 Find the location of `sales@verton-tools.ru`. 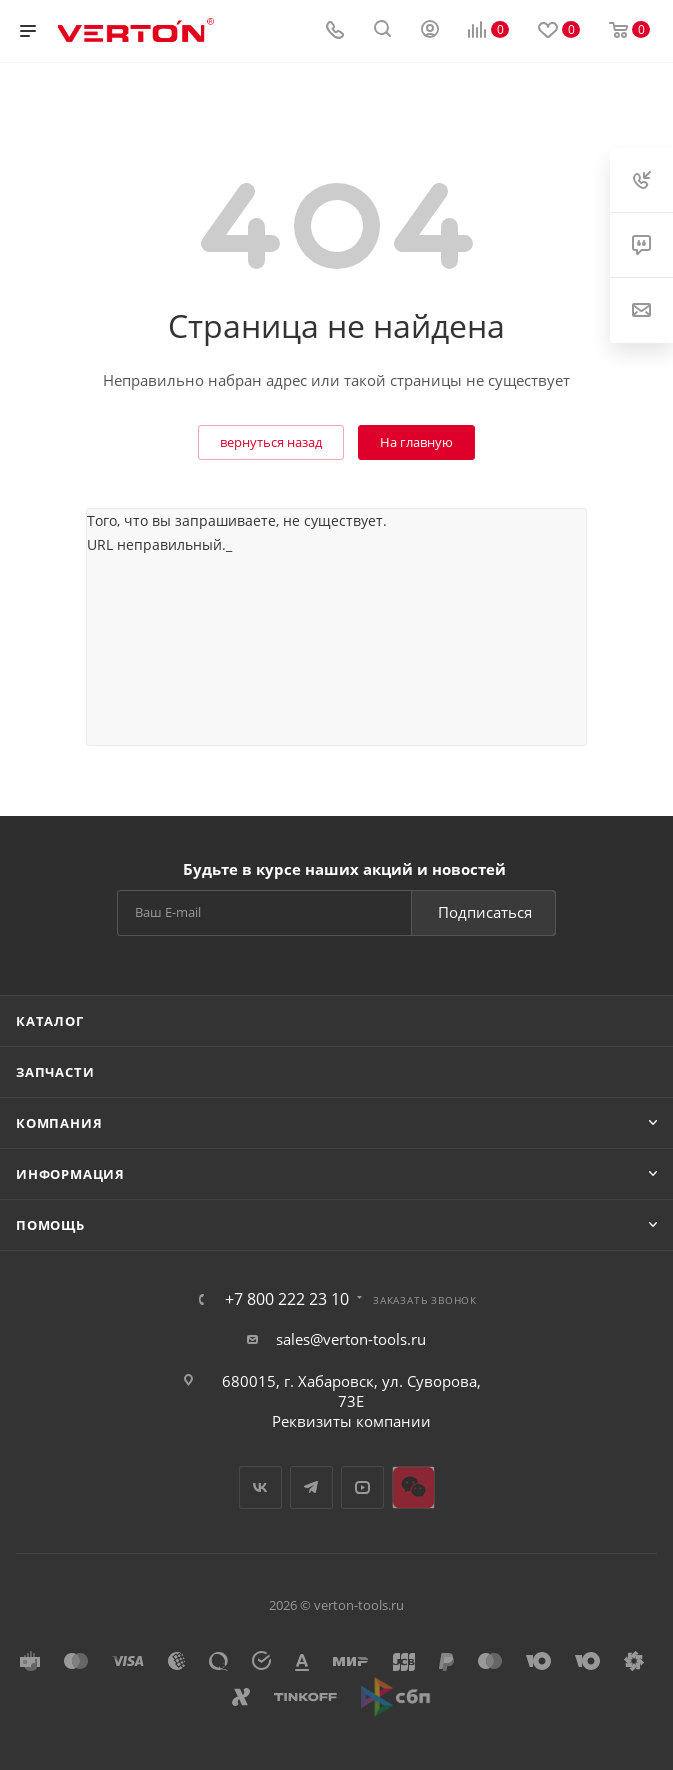

sales@verton-tools.ru is located at coordinates (351, 1339).